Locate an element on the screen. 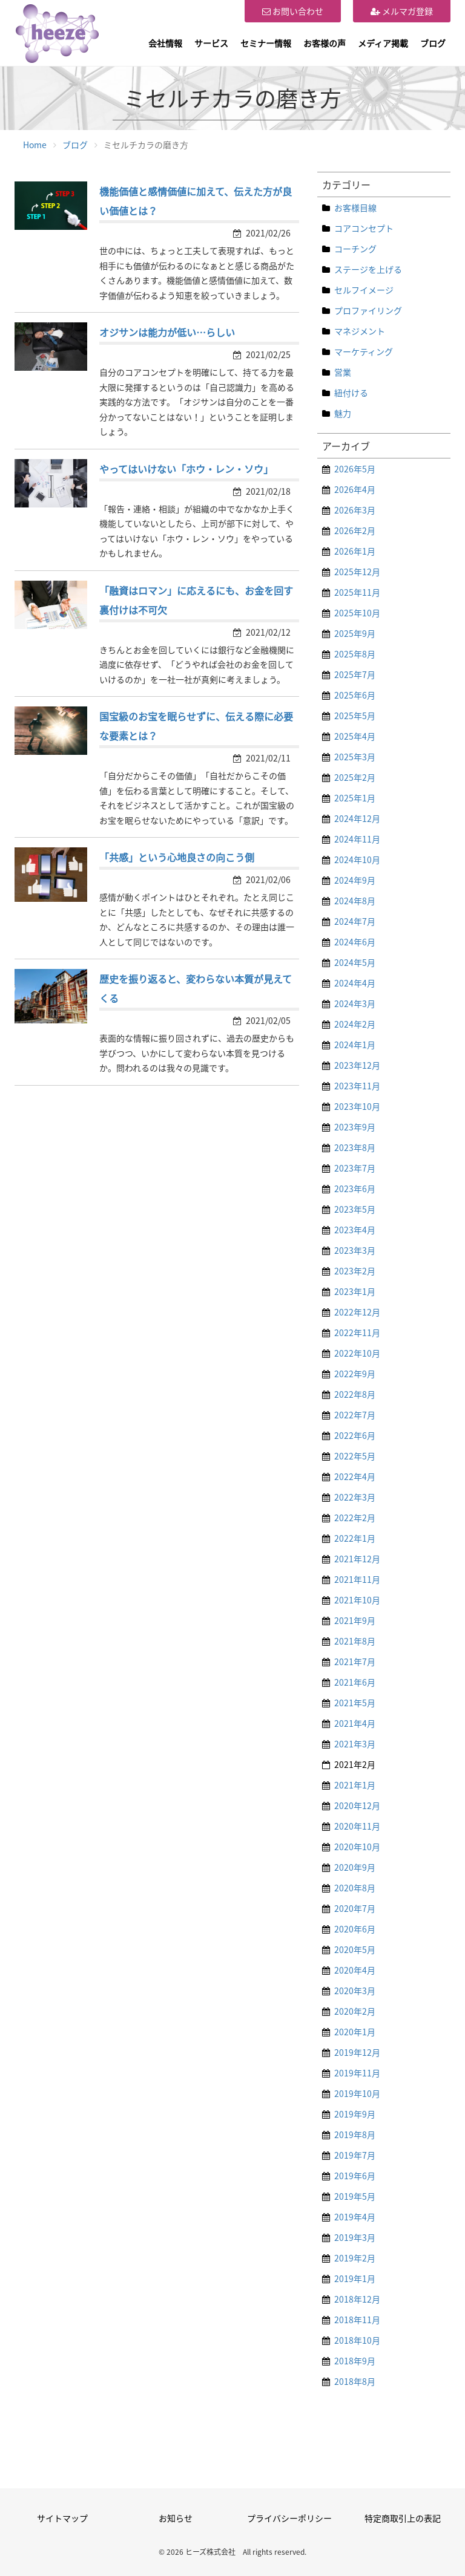  2025年12月 is located at coordinates (357, 572).